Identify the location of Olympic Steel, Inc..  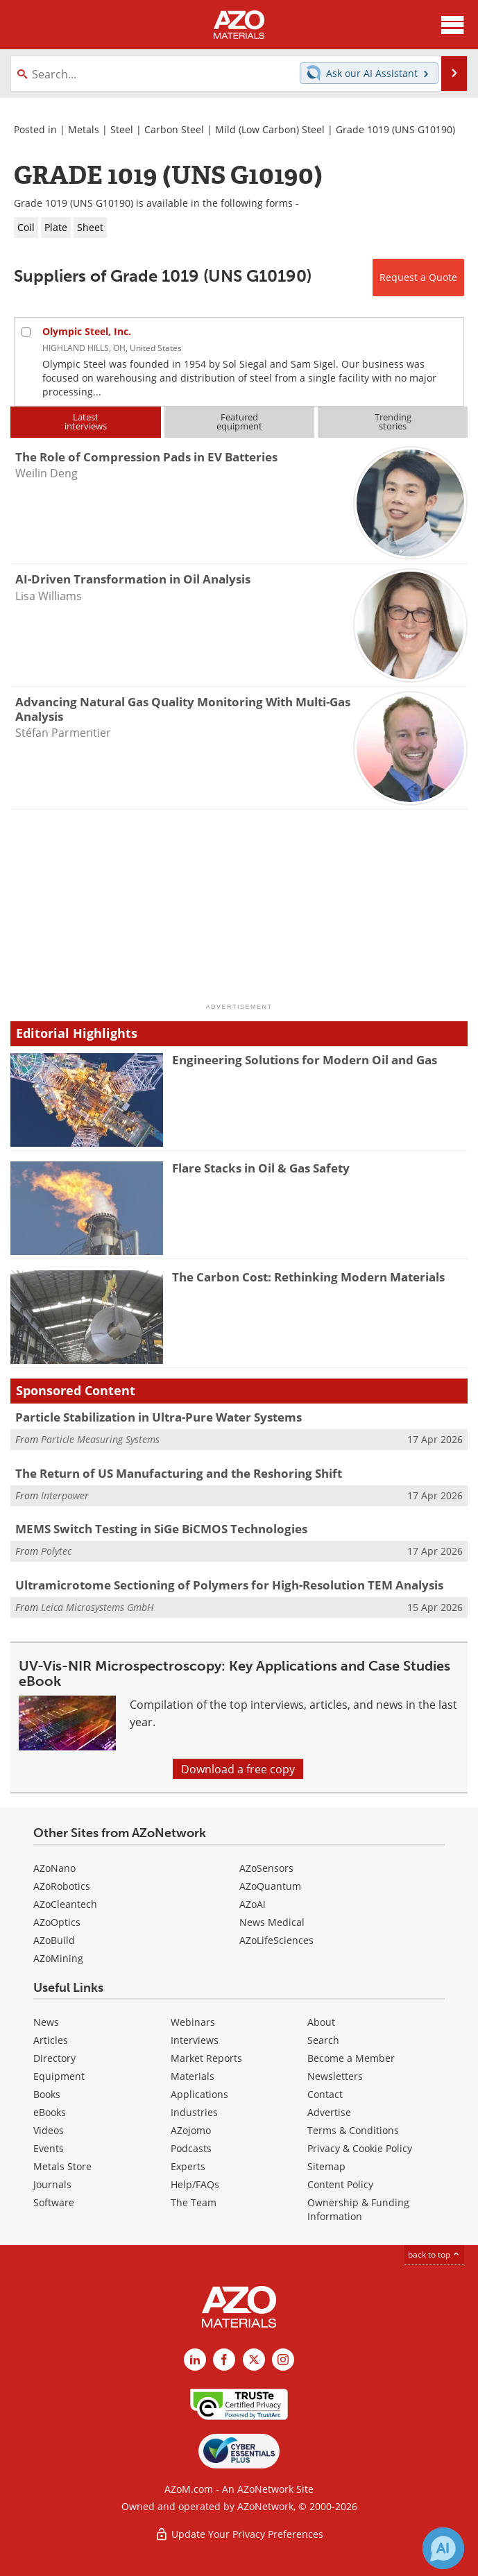
(86, 331).